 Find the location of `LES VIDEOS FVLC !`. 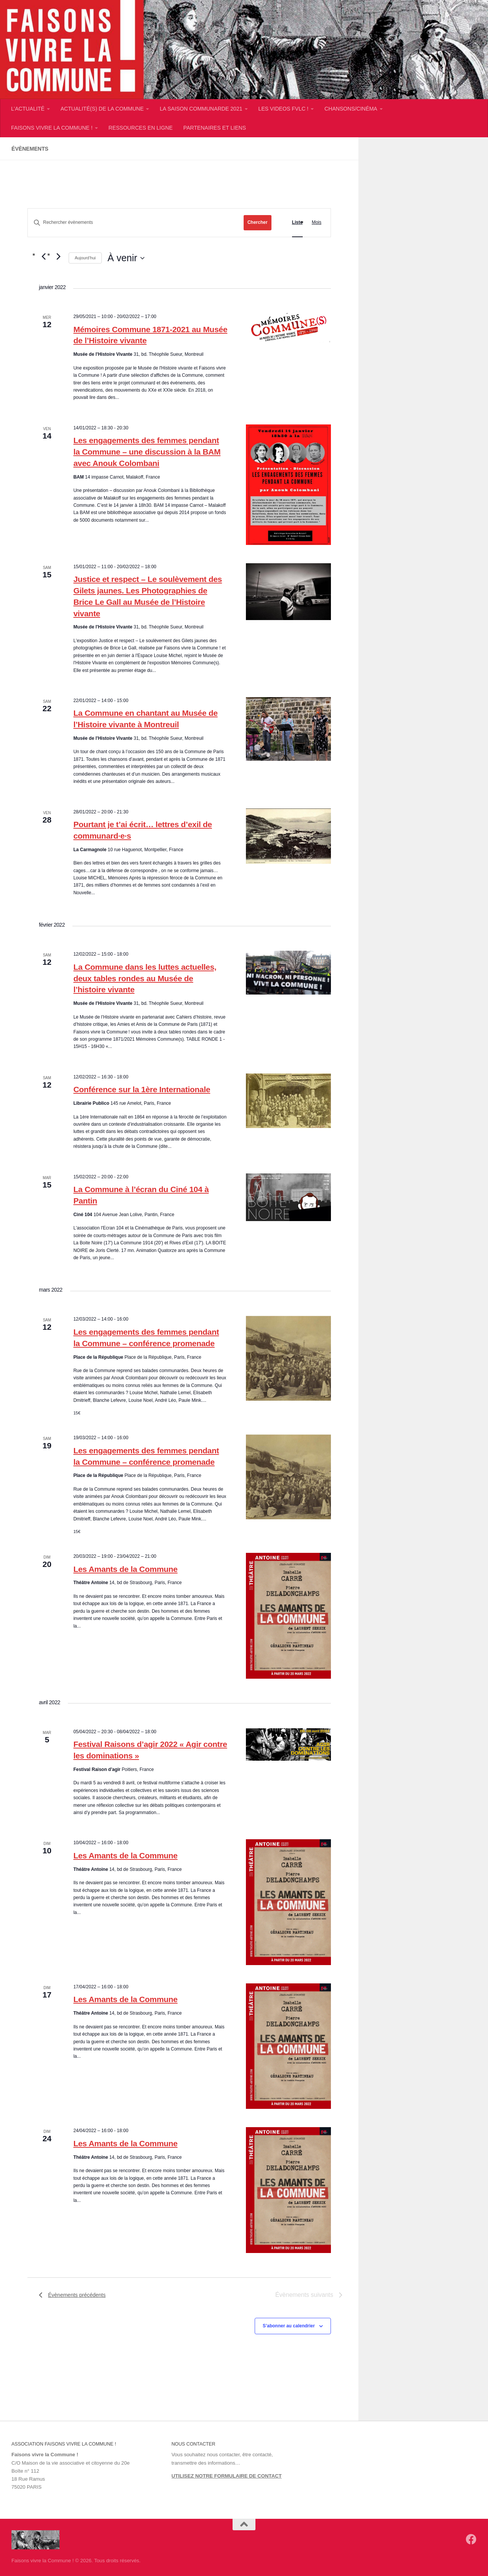

LES VIDEOS FVLC ! is located at coordinates (283, 109).